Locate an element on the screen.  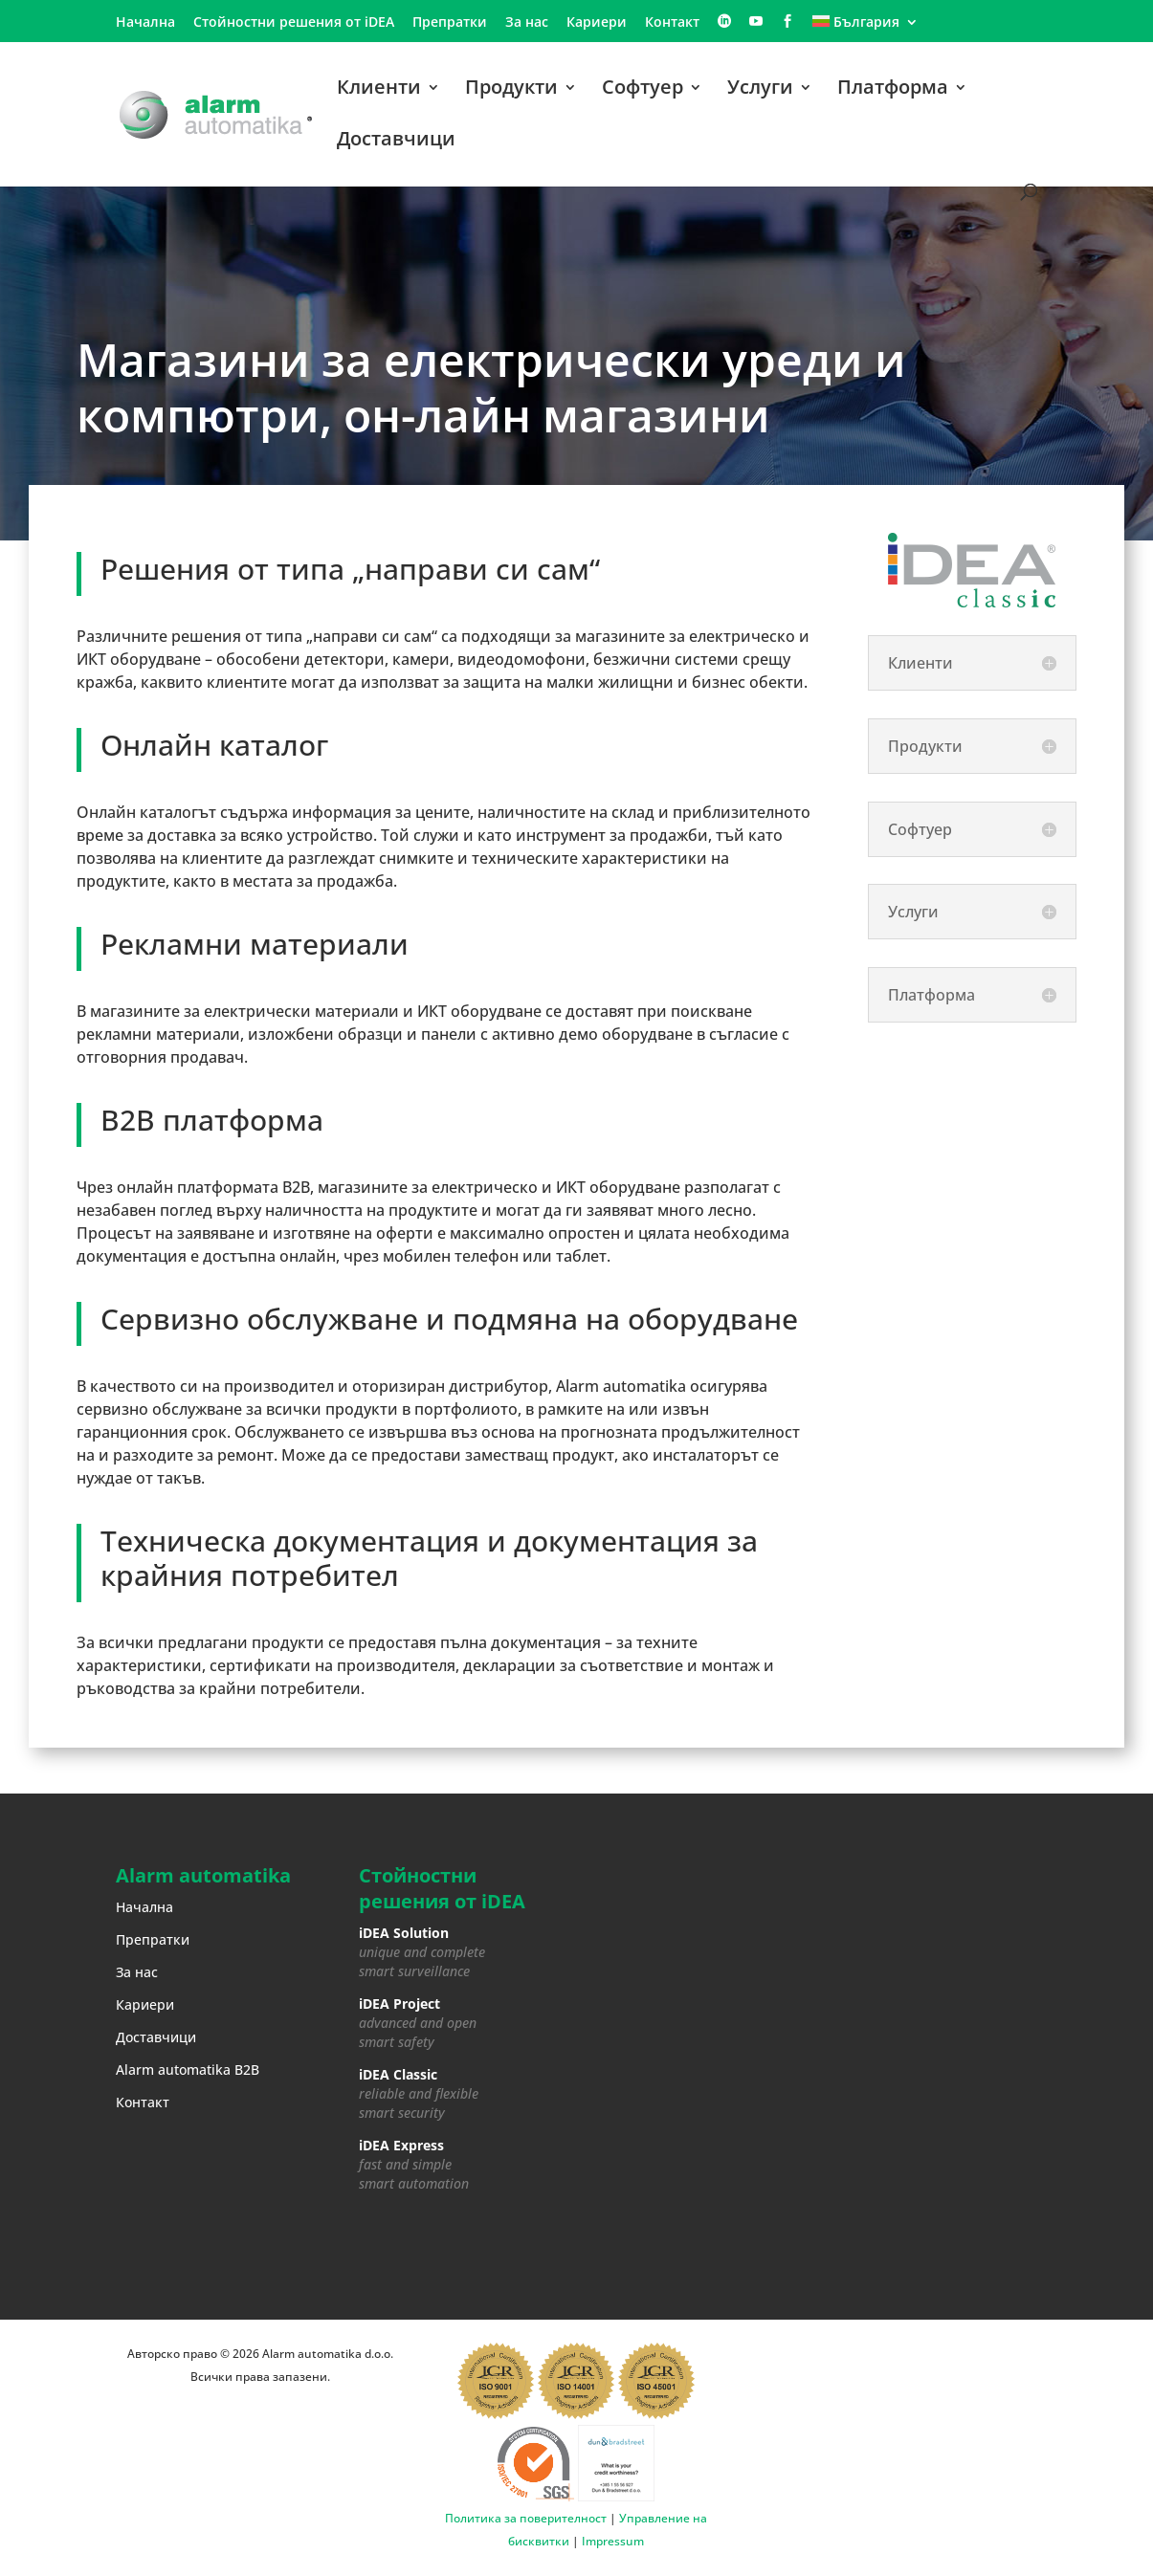
Начална is located at coordinates (145, 23).